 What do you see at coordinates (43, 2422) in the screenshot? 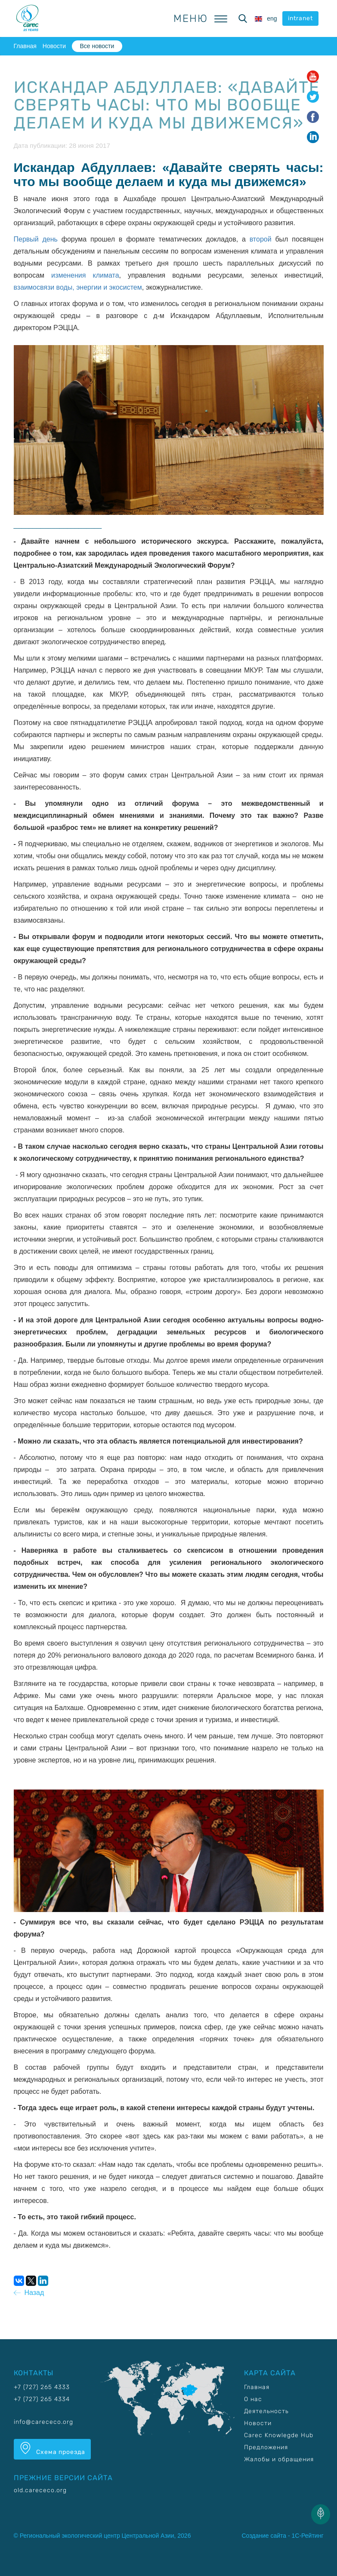
I see `info@carececo.org` at bounding box center [43, 2422].